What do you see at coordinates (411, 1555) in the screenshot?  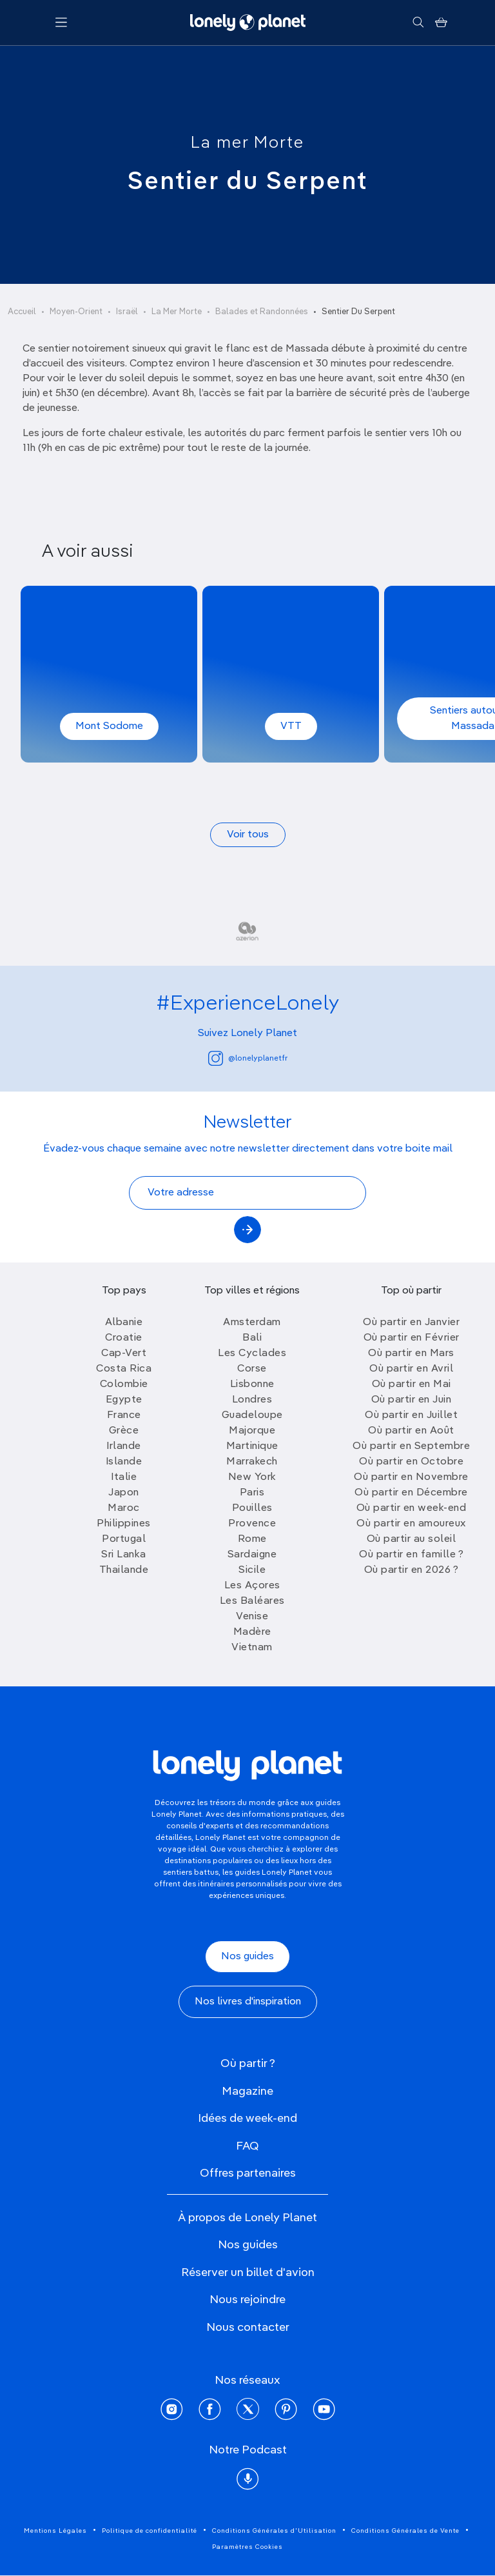 I see `Où partir en famille ?` at bounding box center [411, 1555].